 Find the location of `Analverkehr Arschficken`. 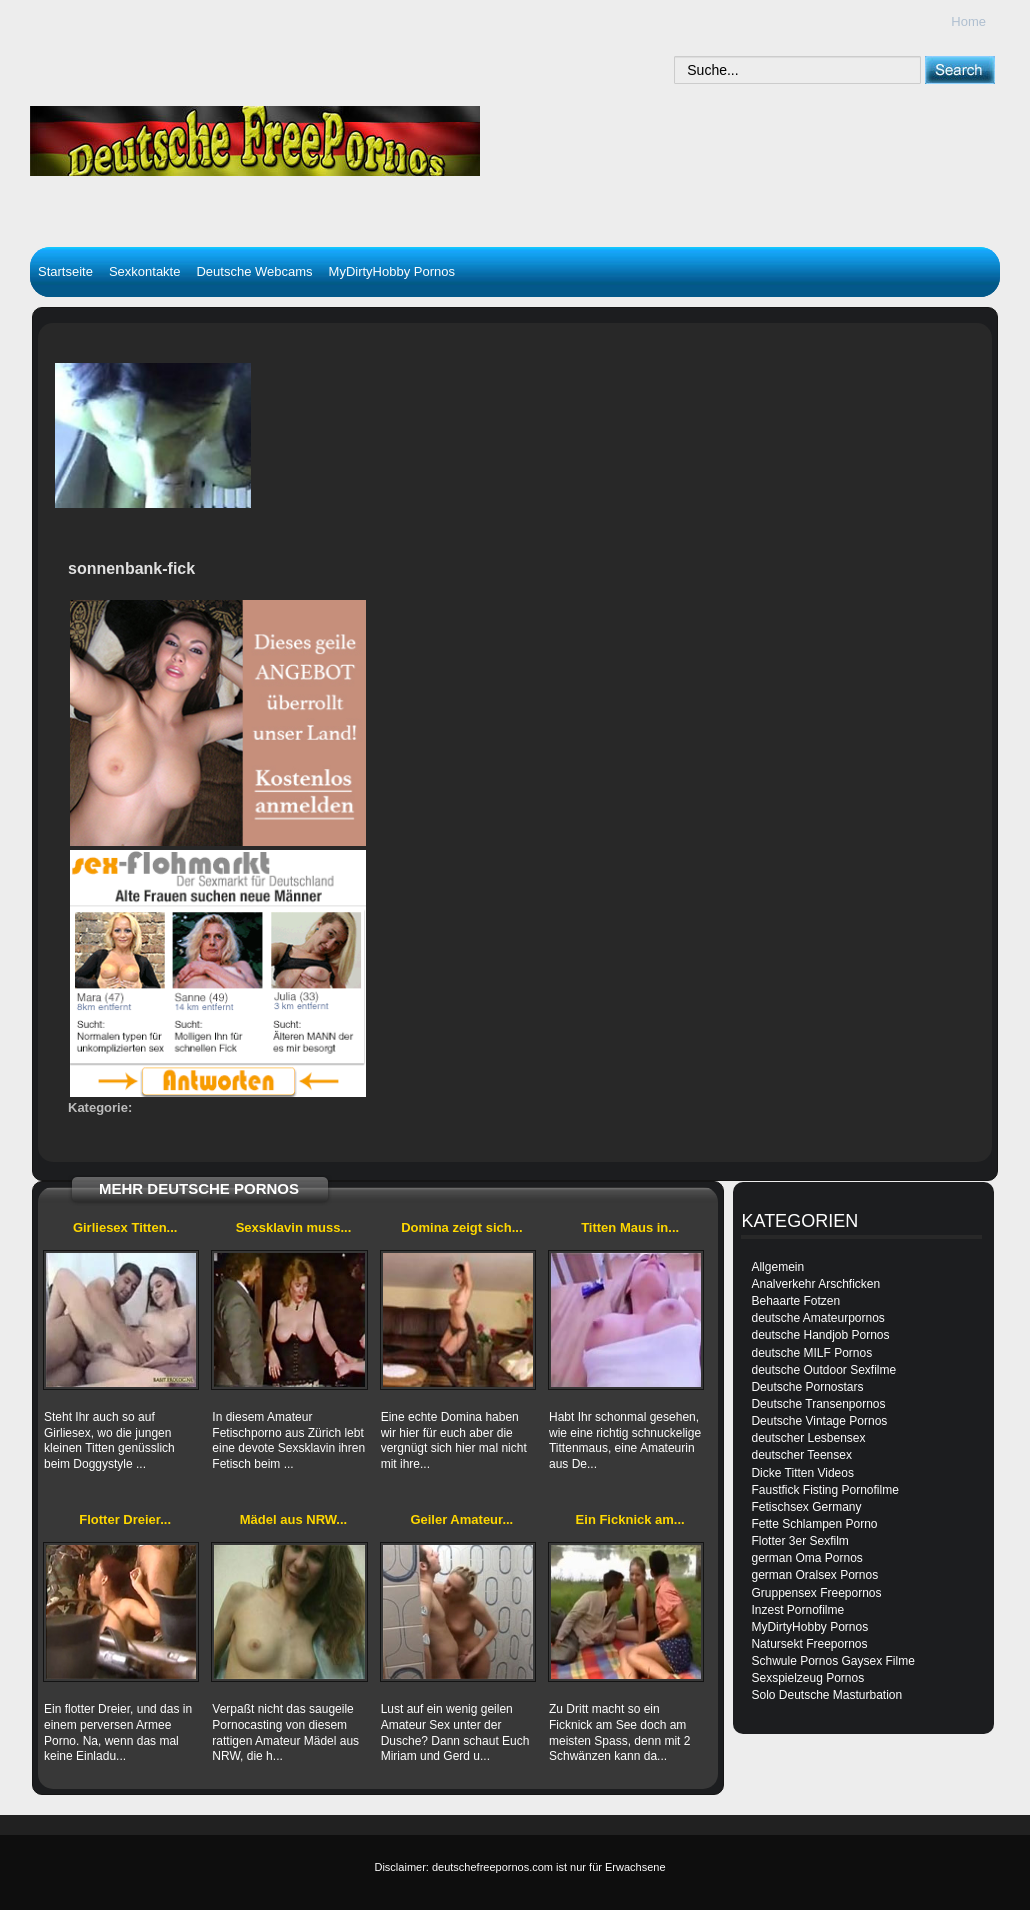

Analverkehr Arschficken is located at coordinates (815, 1284).